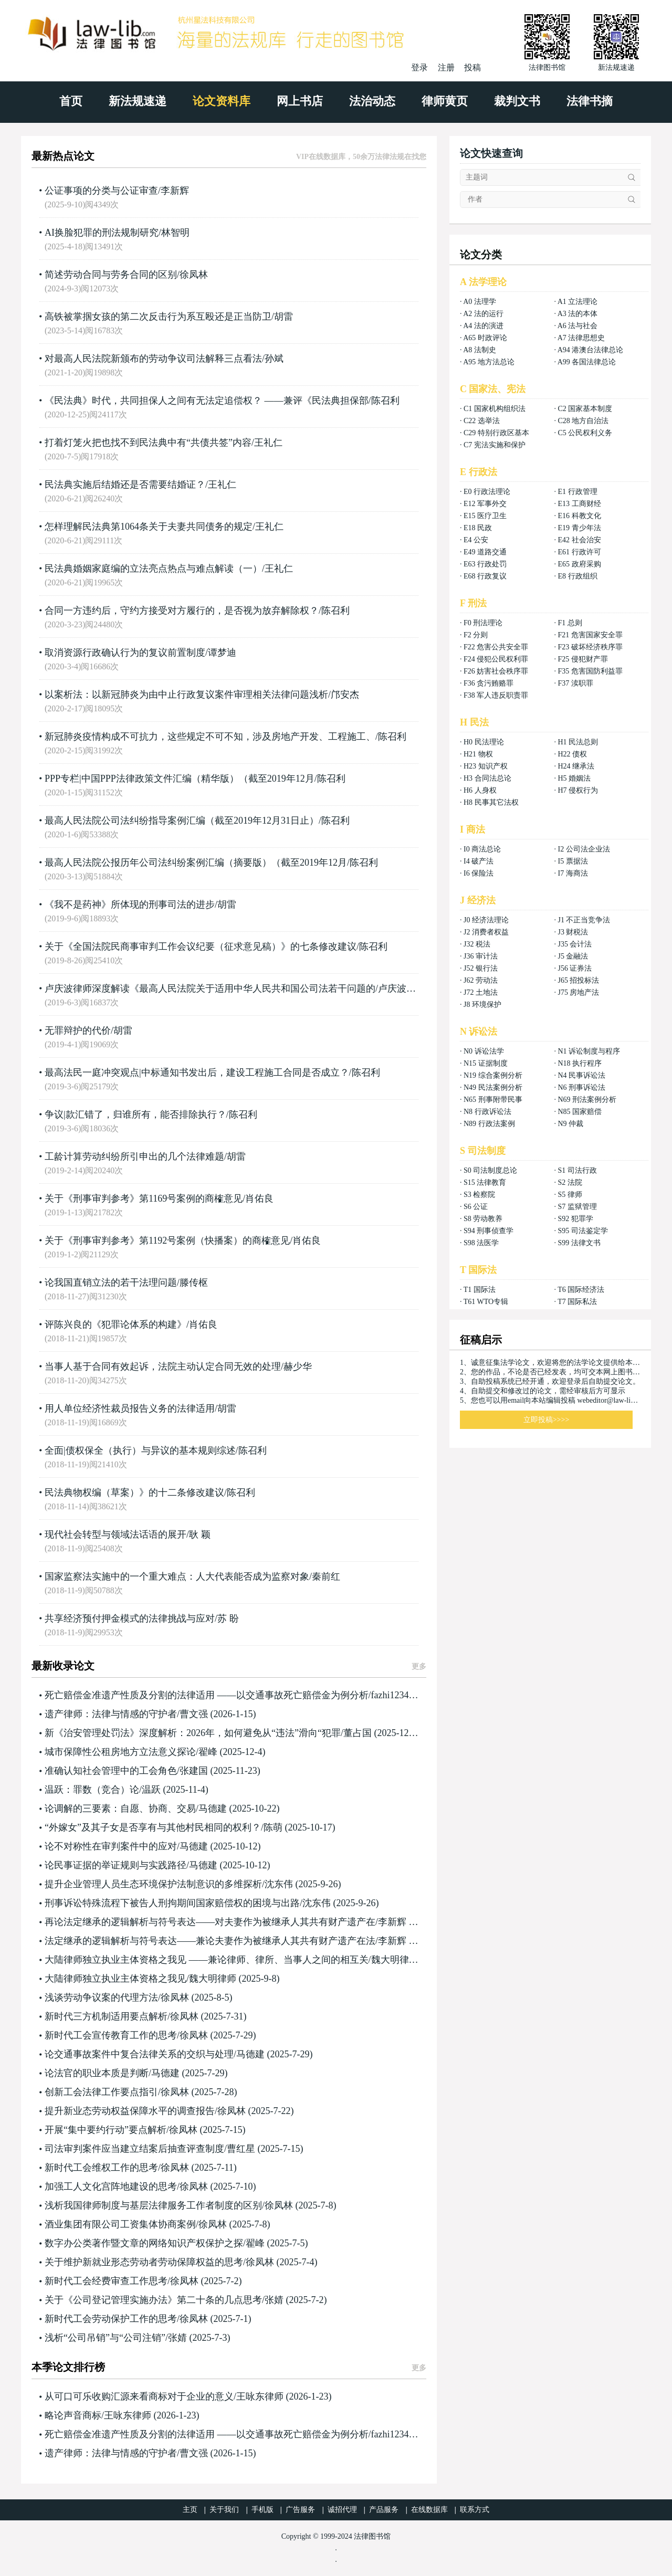 The height and width of the screenshot is (2576, 672). What do you see at coordinates (153, 568) in the screenshot?
I see `民法典婚姻家庭编的立法亮点热点与难点解读（一）` at bounding box center [153, 568].